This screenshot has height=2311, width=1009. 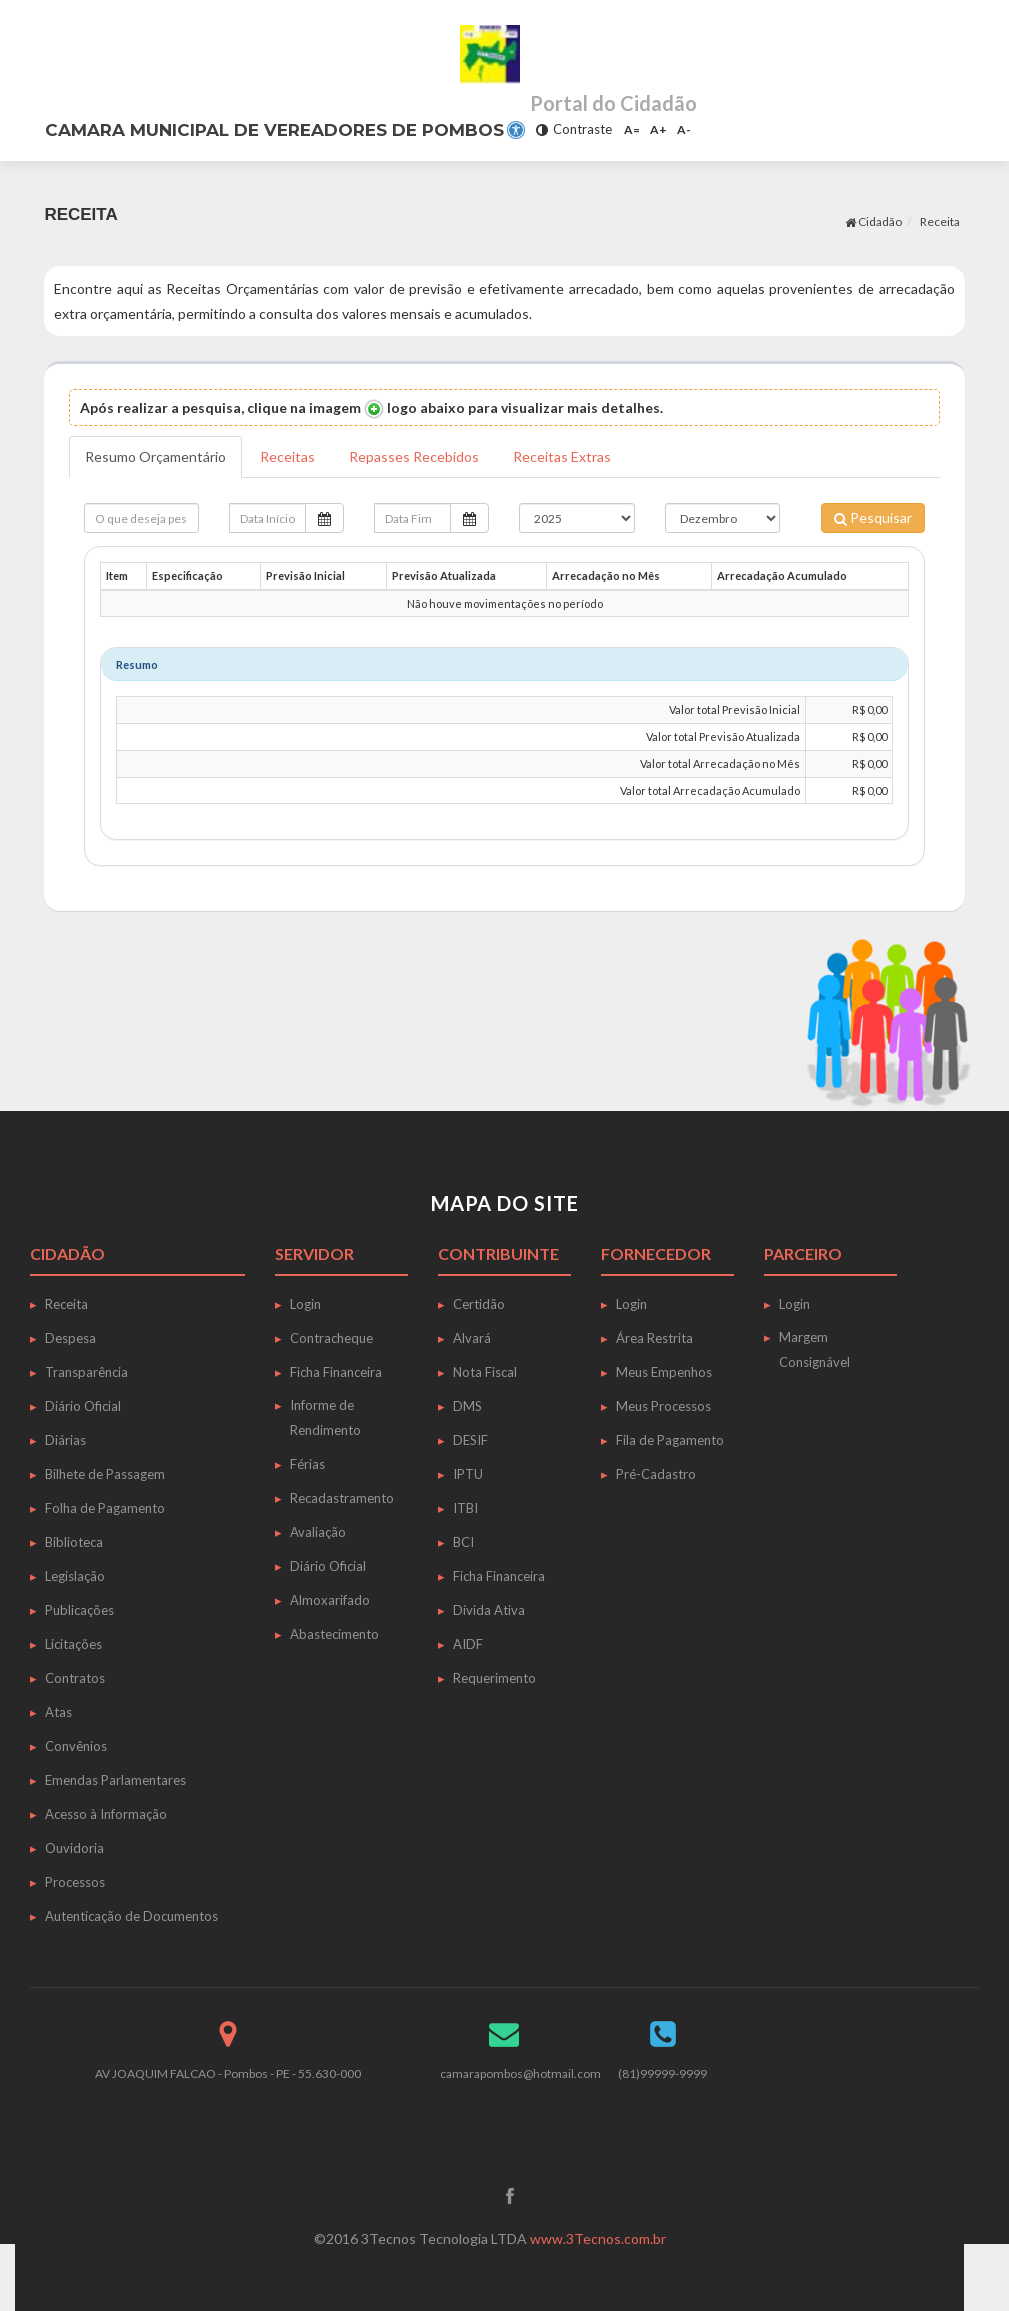 I want to click on Meus Processos, so click(x=663, y=1406).